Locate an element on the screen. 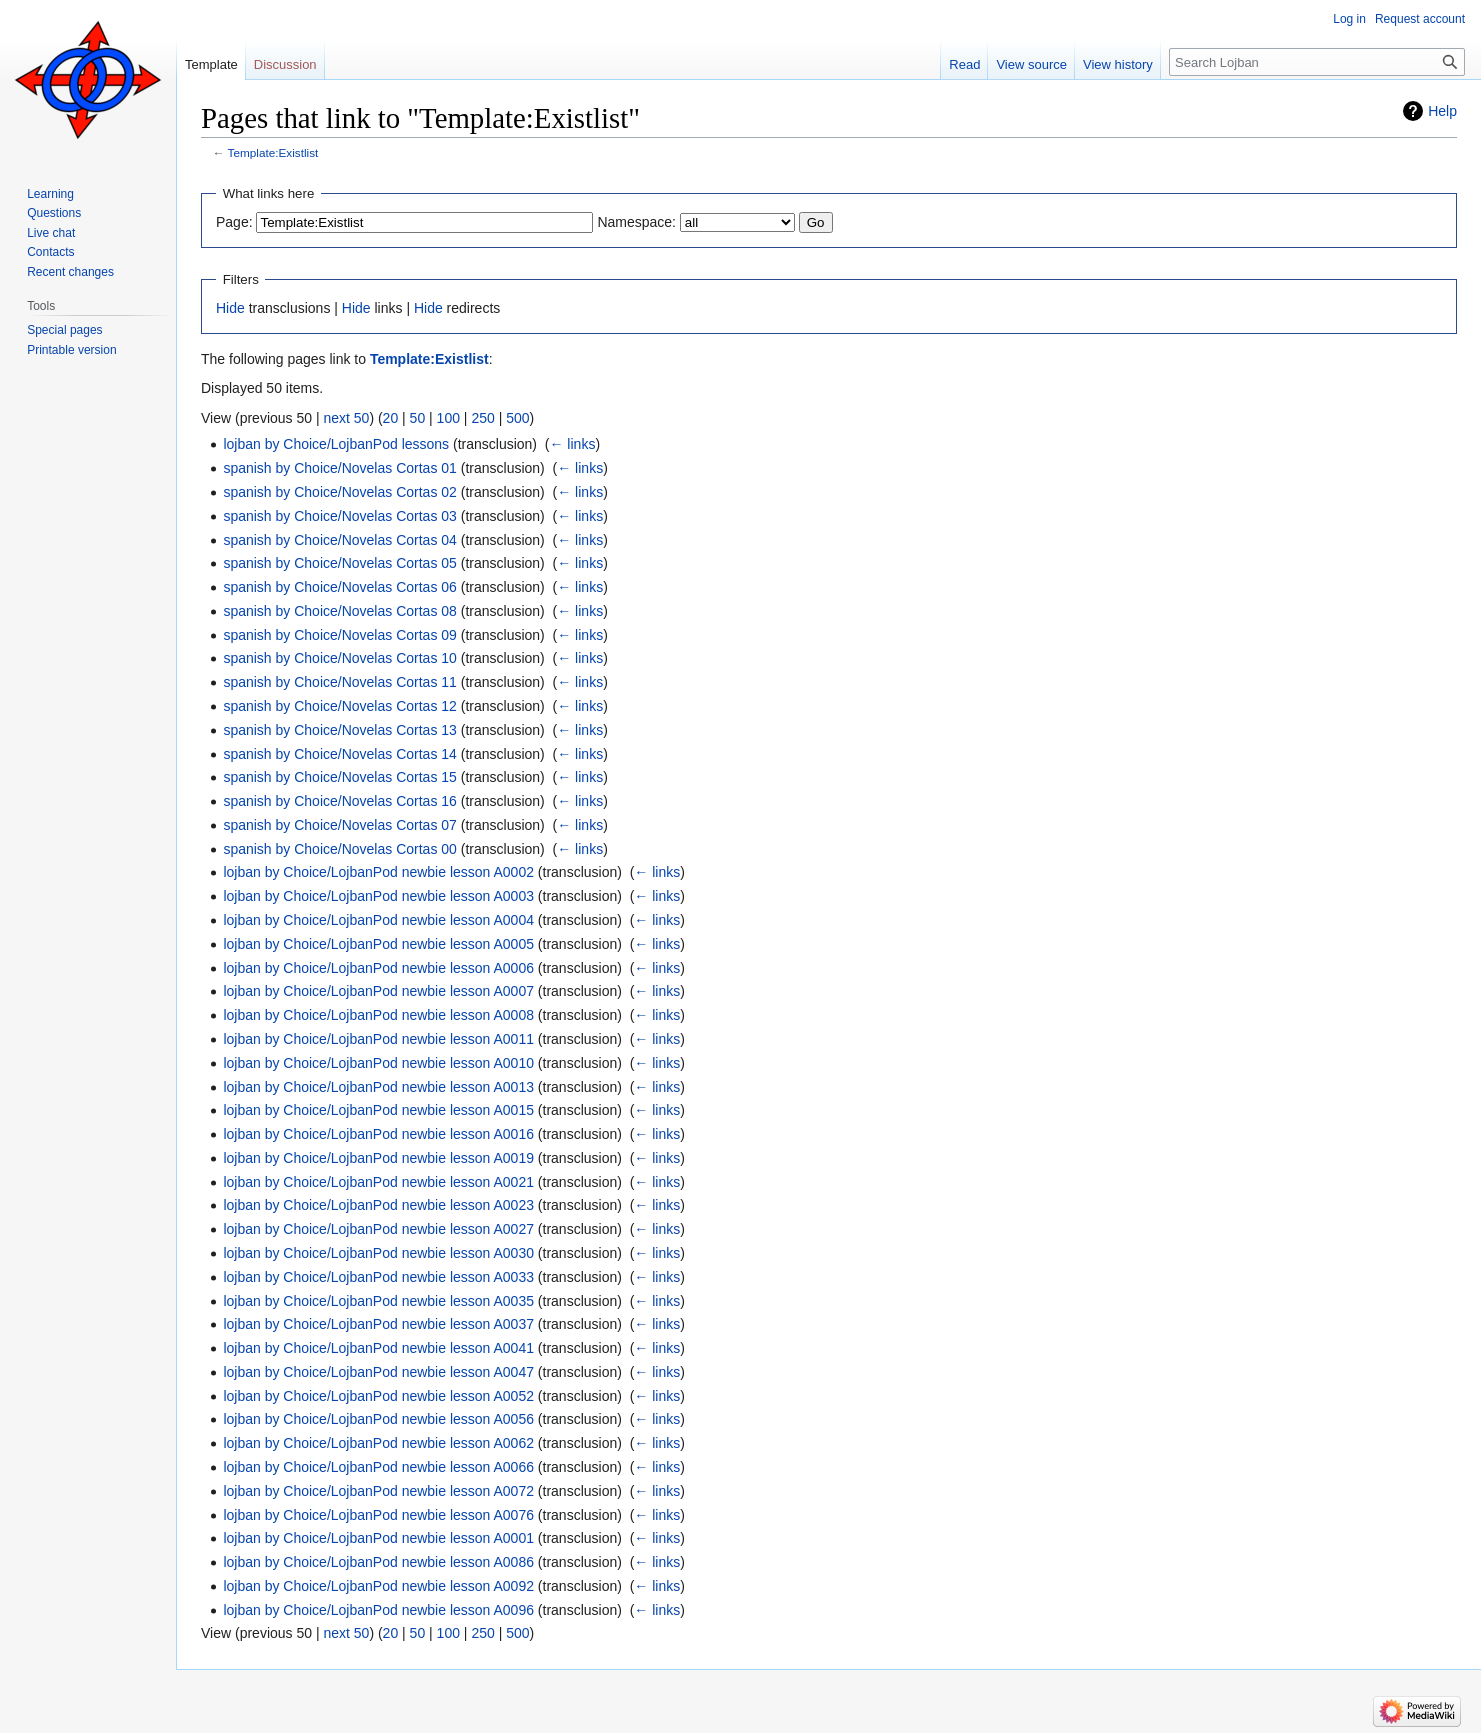 The width and height of the screenshot is (1481, 1733). lojban by Choice/LojbanPod newbie lesson A0007 is located at coordinates (378, 991).